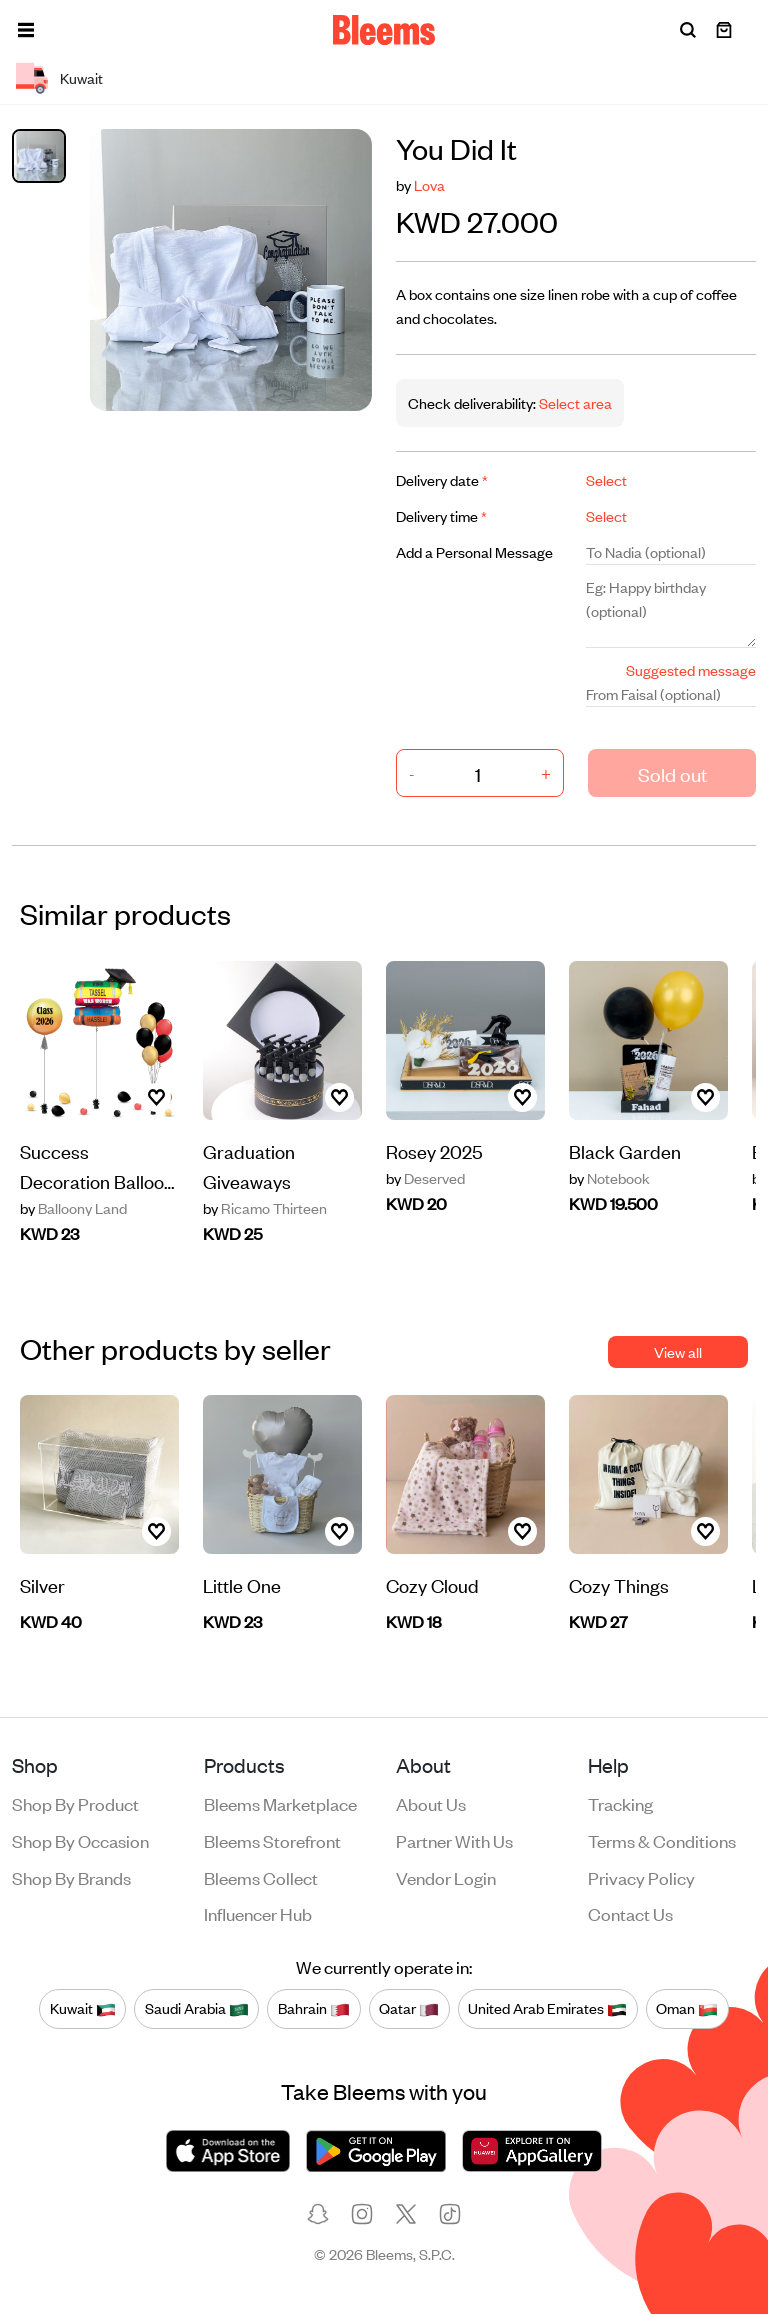 The height and width of the screenshot is (2314, 768). What do you see at coordinates (662, 1840) in the screenshot?
I see `Terms & conditions` at bounding box center [662, 1840].